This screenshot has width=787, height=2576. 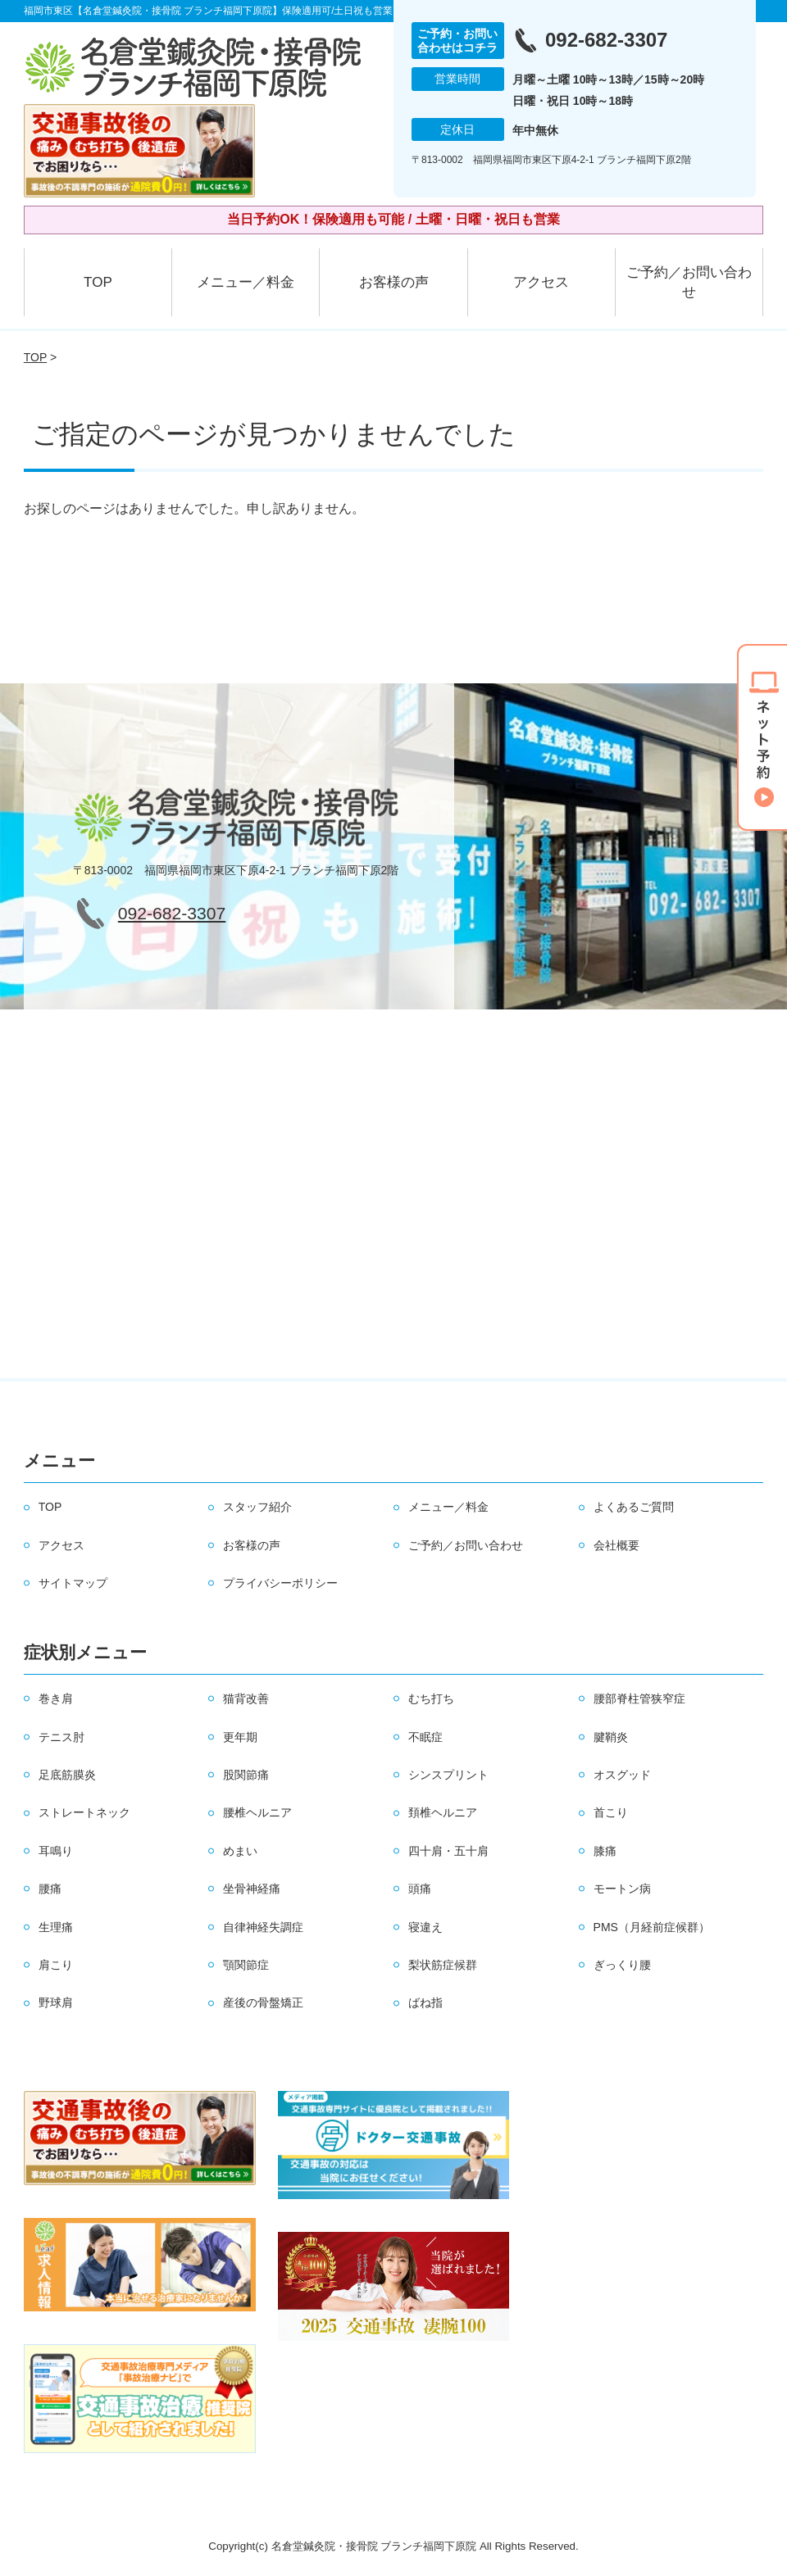 What do you see at coordinates (425, 1927) in the screenshot?
I see `寝違え` at bounding box center [425, 1927].